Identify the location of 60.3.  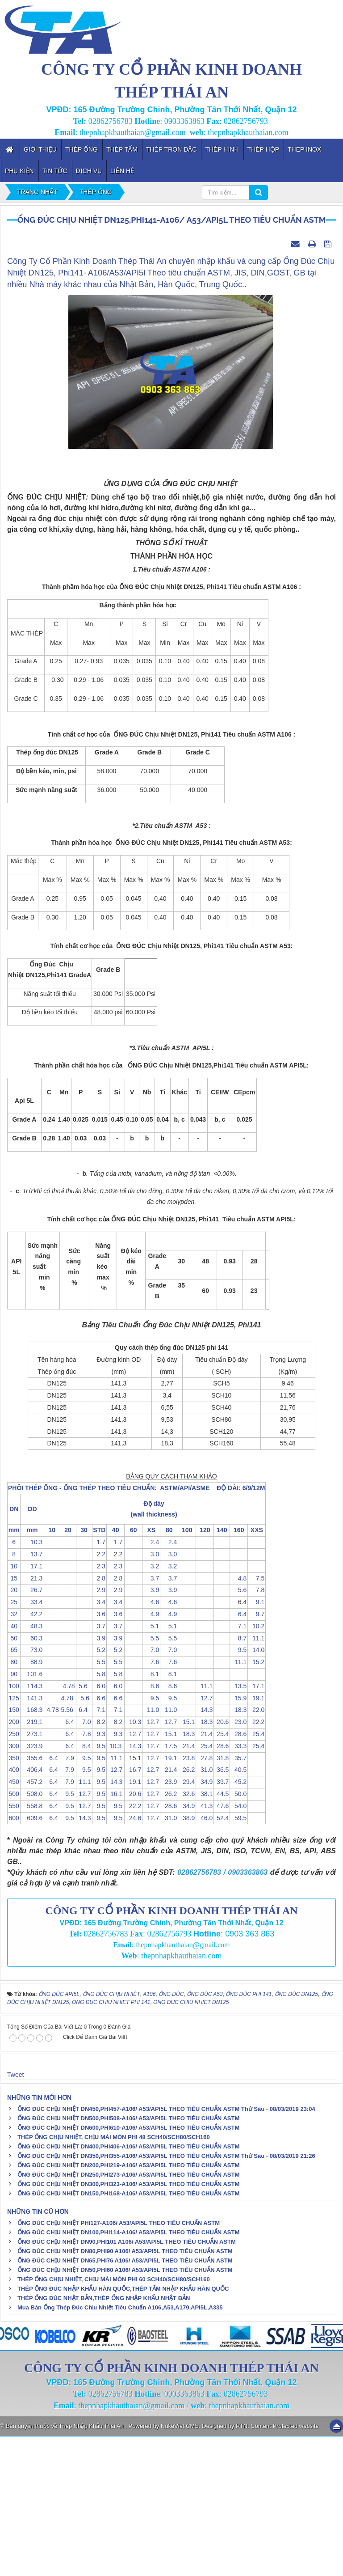
(32, 1777).